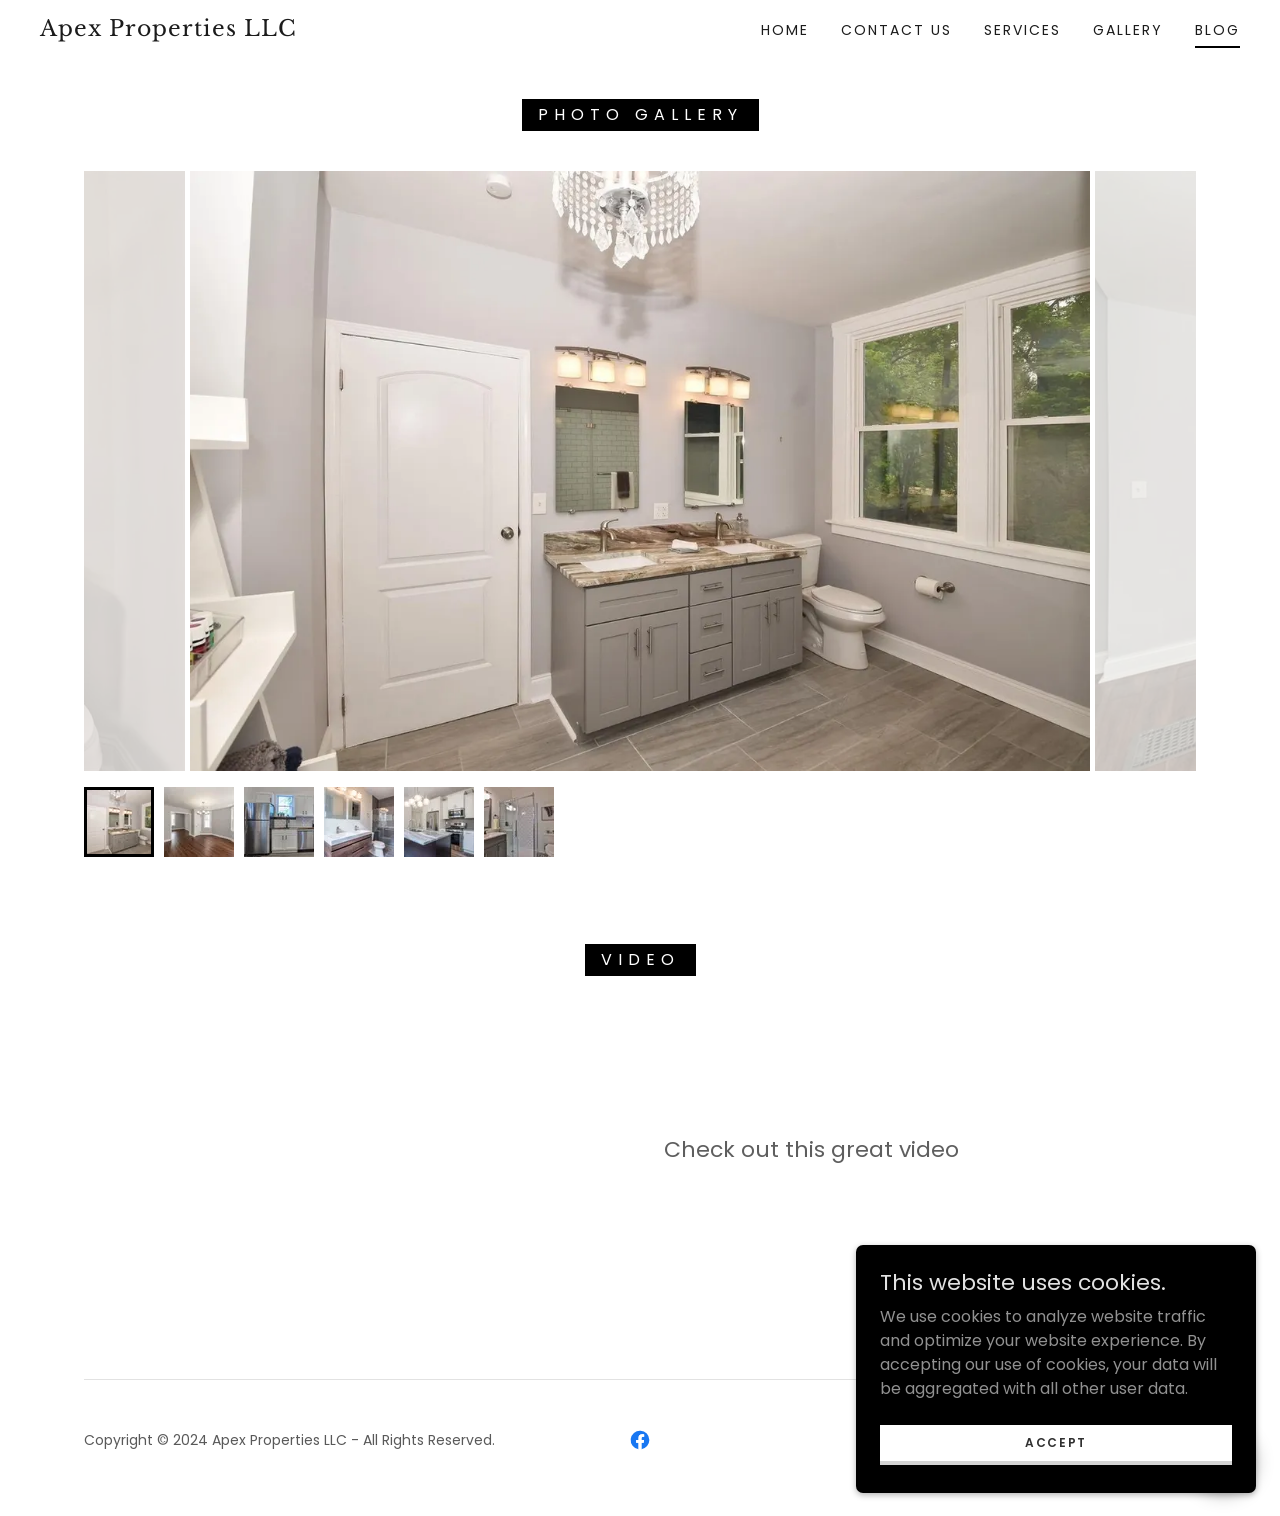 This screenshot has height=1516, width=1280. What do you see at coordinates (785, 30) in the screenshot?
I see `Home [link]` at bounding box center [785, 30].